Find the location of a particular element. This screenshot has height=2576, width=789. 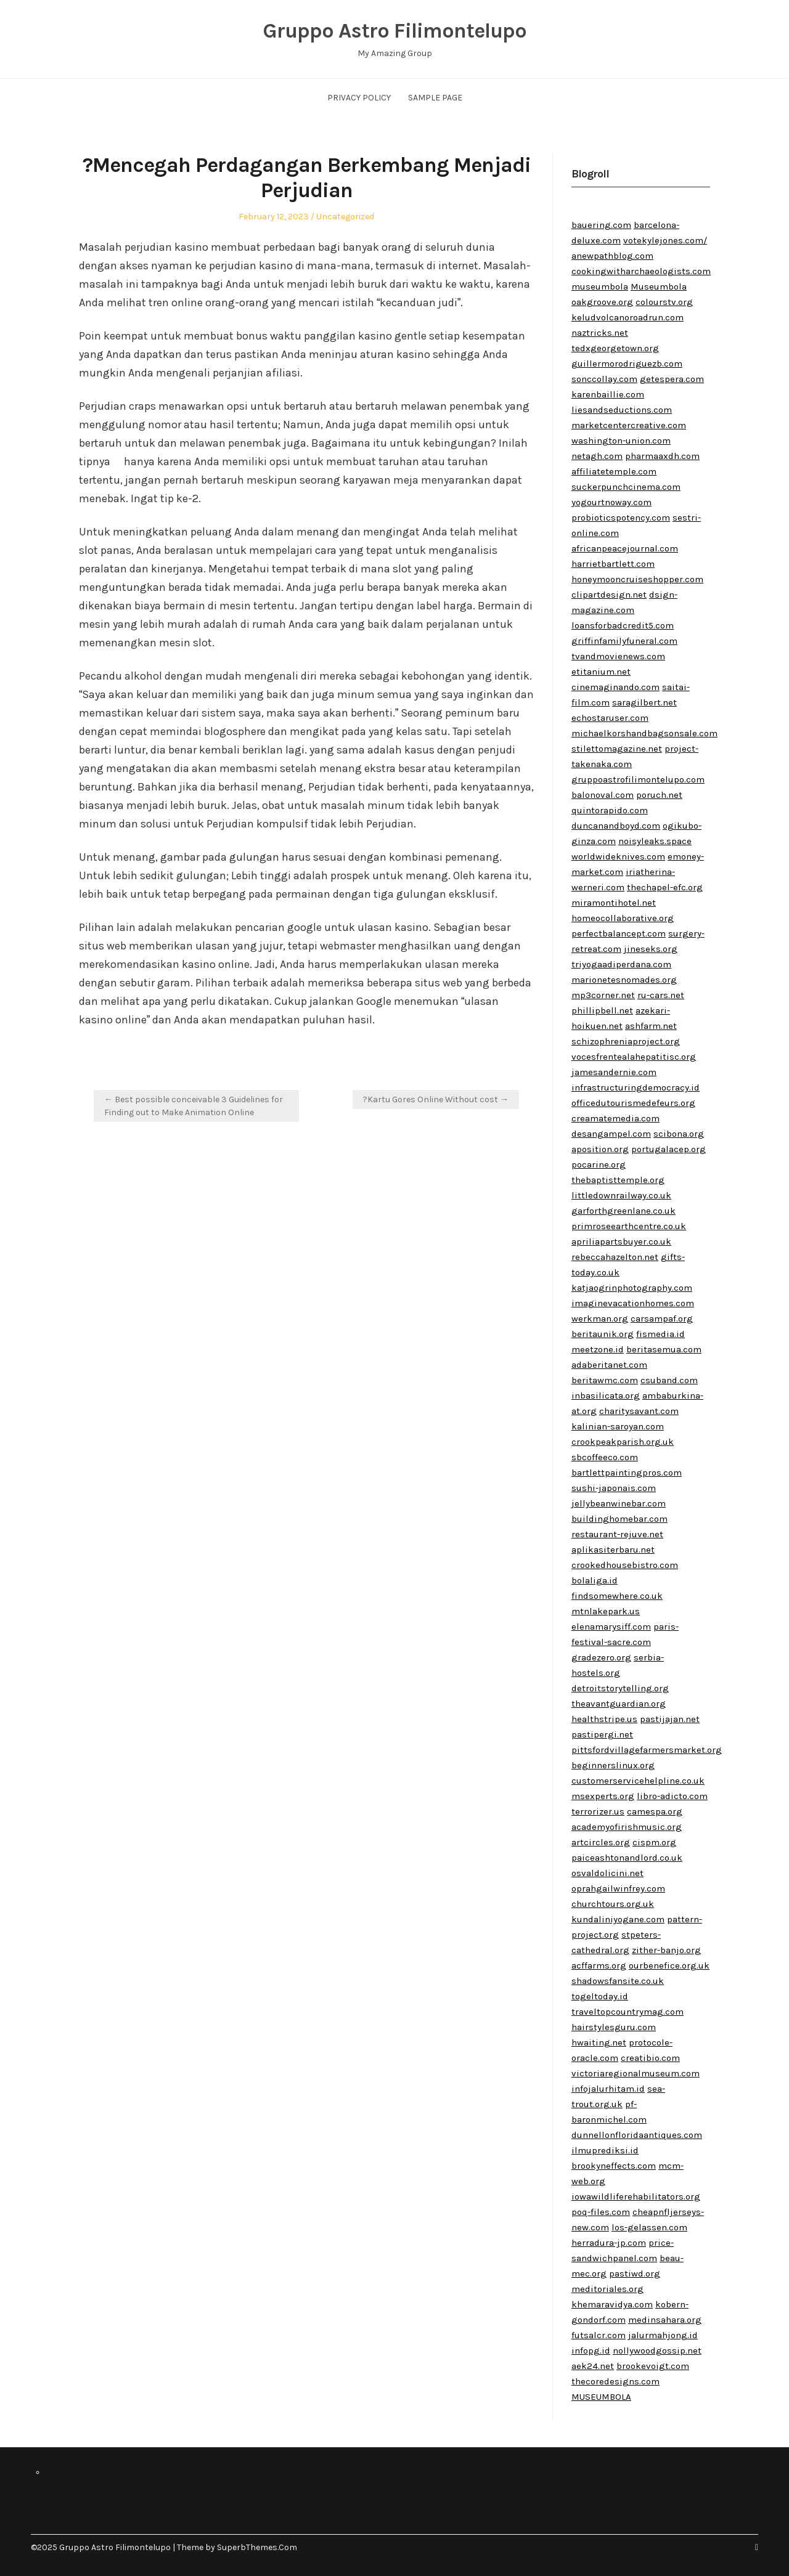

healthstripe.us is located at coordinates (604, 1719).